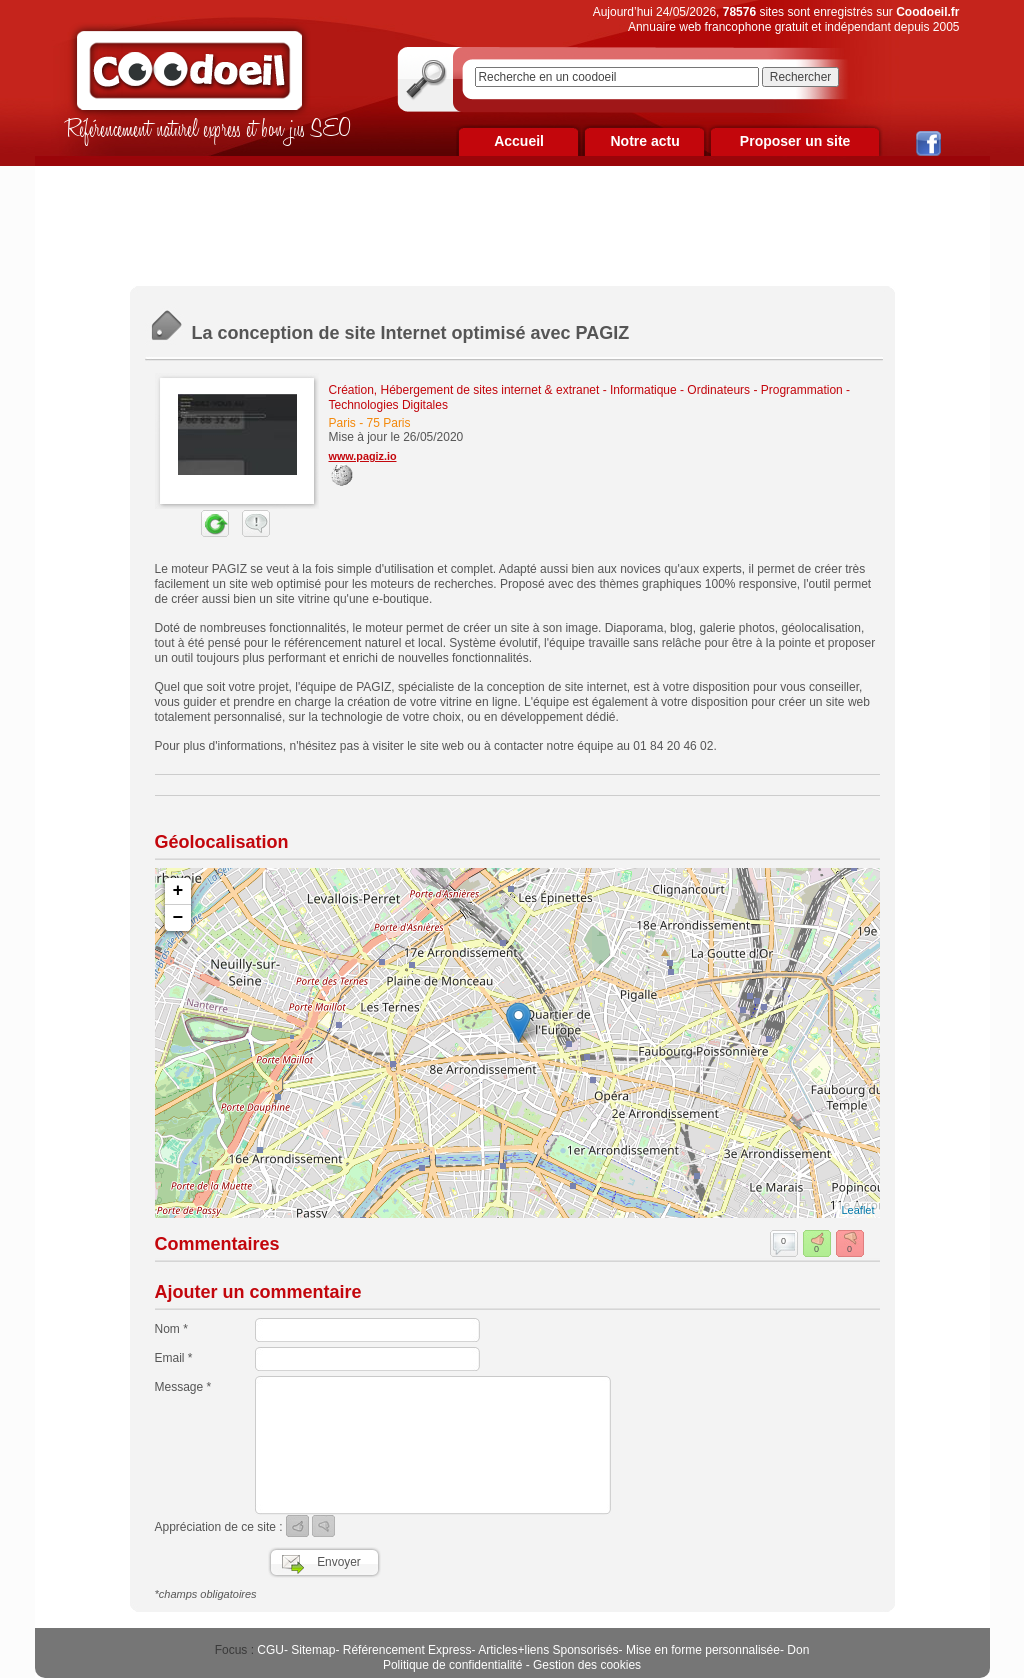 The image size is (1024, 1678). What do you see at coordinates (587, 1665) in the screenshot?
I see `Gestion des cookies` at bounding box center [587, 1665].